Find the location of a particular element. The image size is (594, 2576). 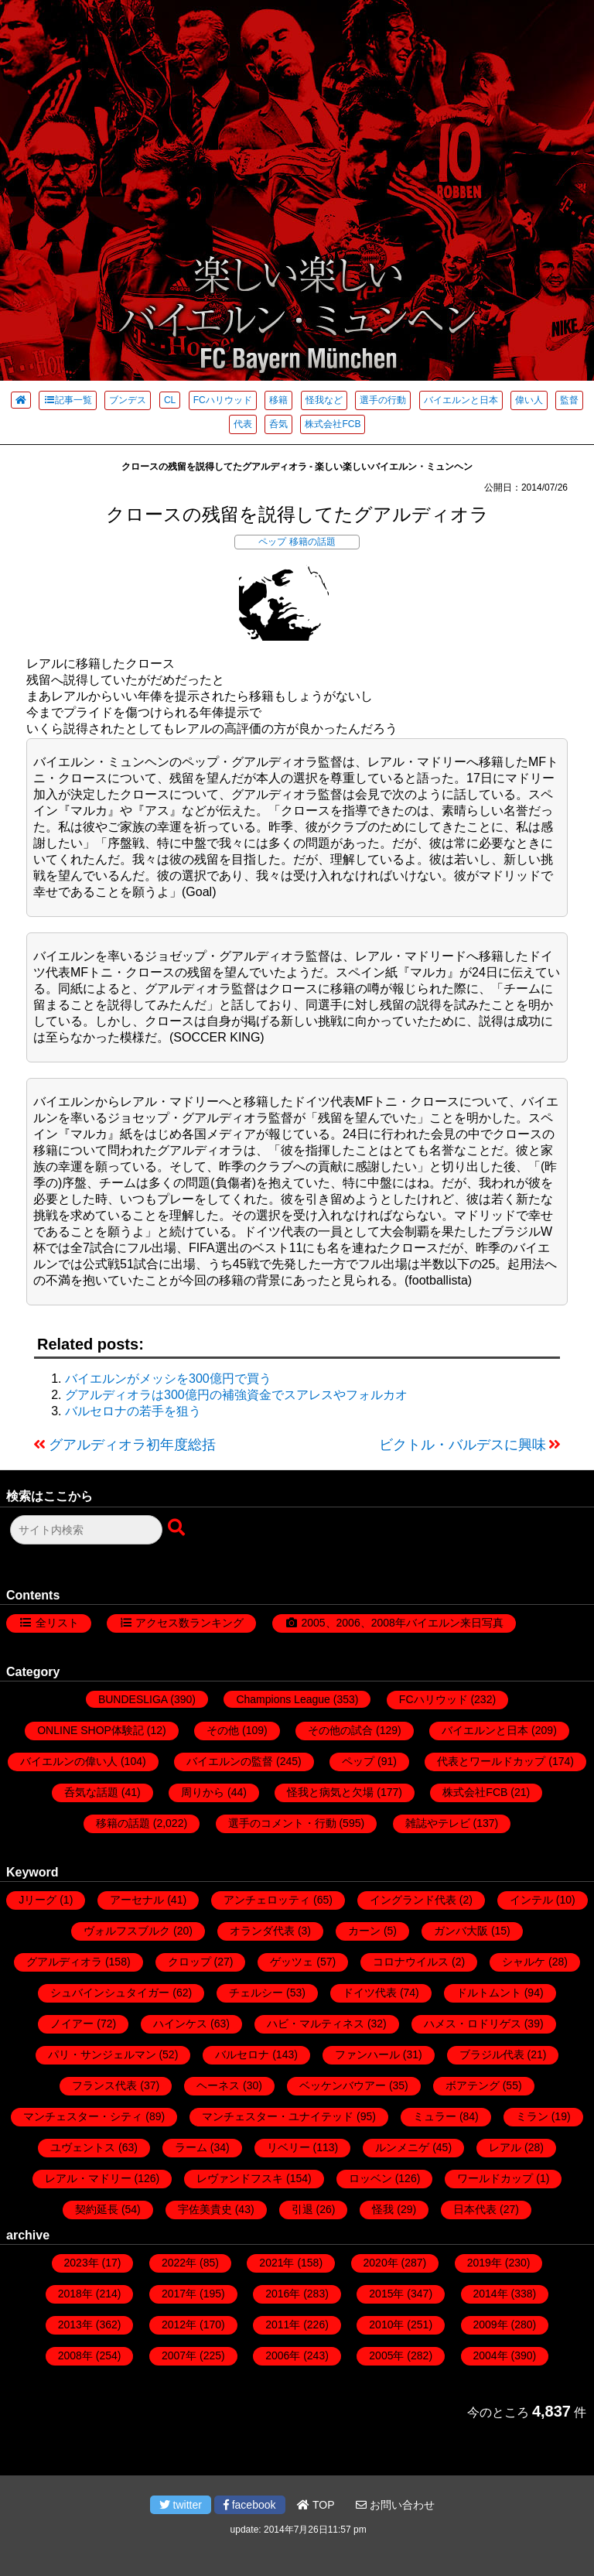

ファンハール is located at coordinates (367, 2054).